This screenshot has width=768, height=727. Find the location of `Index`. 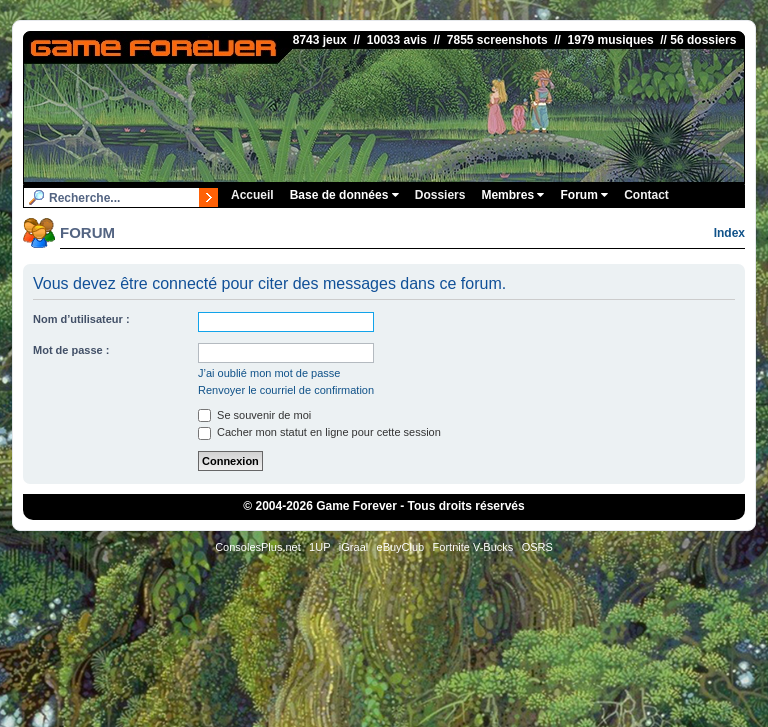

Index is located at coordinates (729, 233).